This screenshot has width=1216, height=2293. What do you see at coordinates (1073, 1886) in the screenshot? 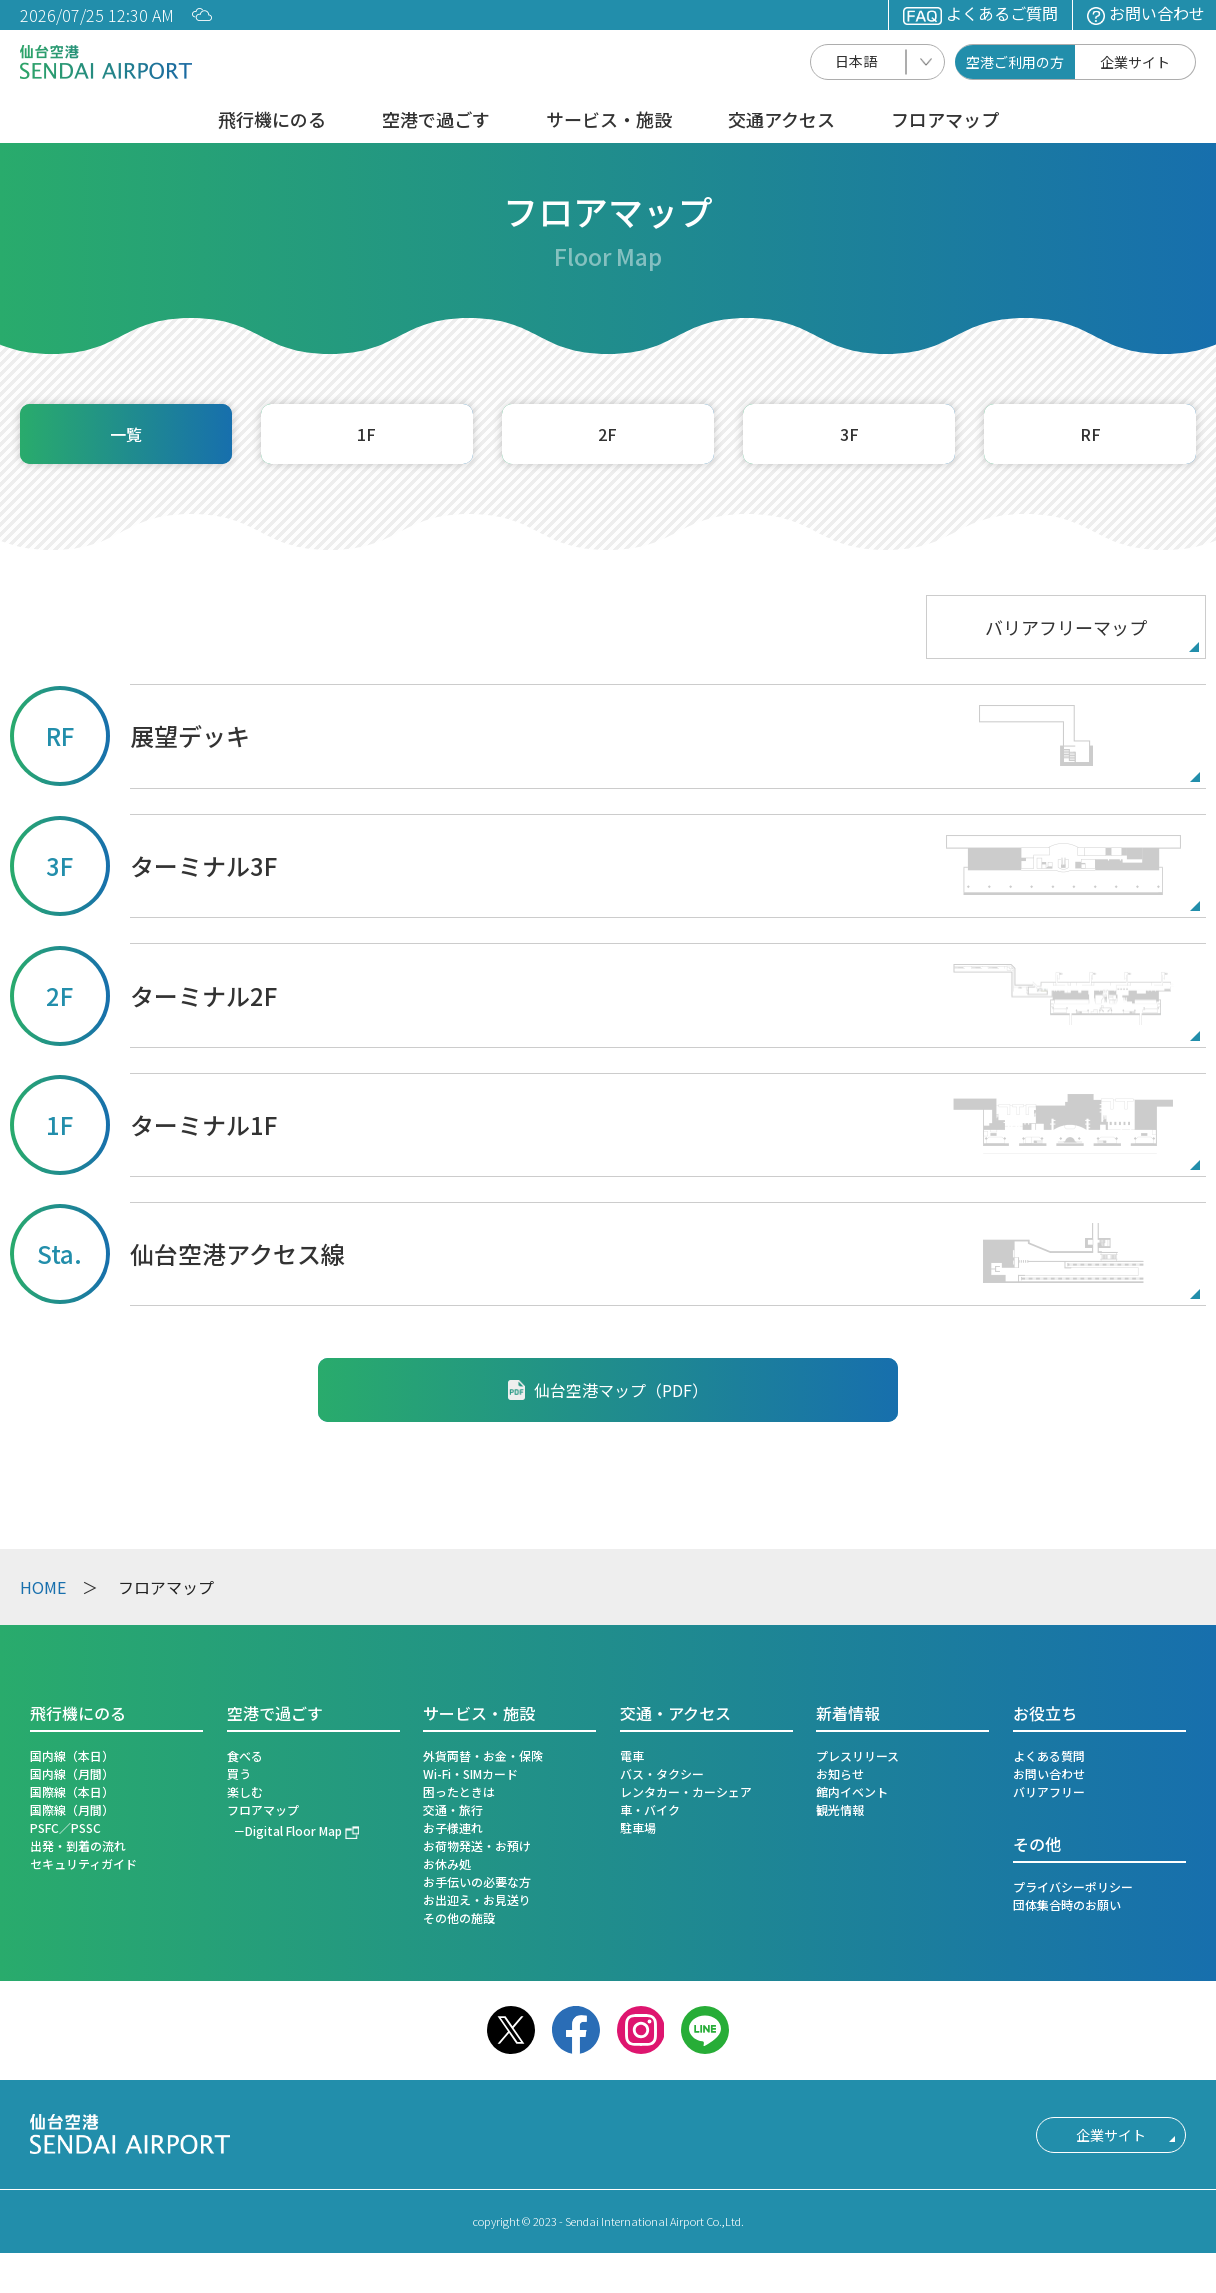
I see `プライバシーポリシー` at bounding box center [1073, 1886].